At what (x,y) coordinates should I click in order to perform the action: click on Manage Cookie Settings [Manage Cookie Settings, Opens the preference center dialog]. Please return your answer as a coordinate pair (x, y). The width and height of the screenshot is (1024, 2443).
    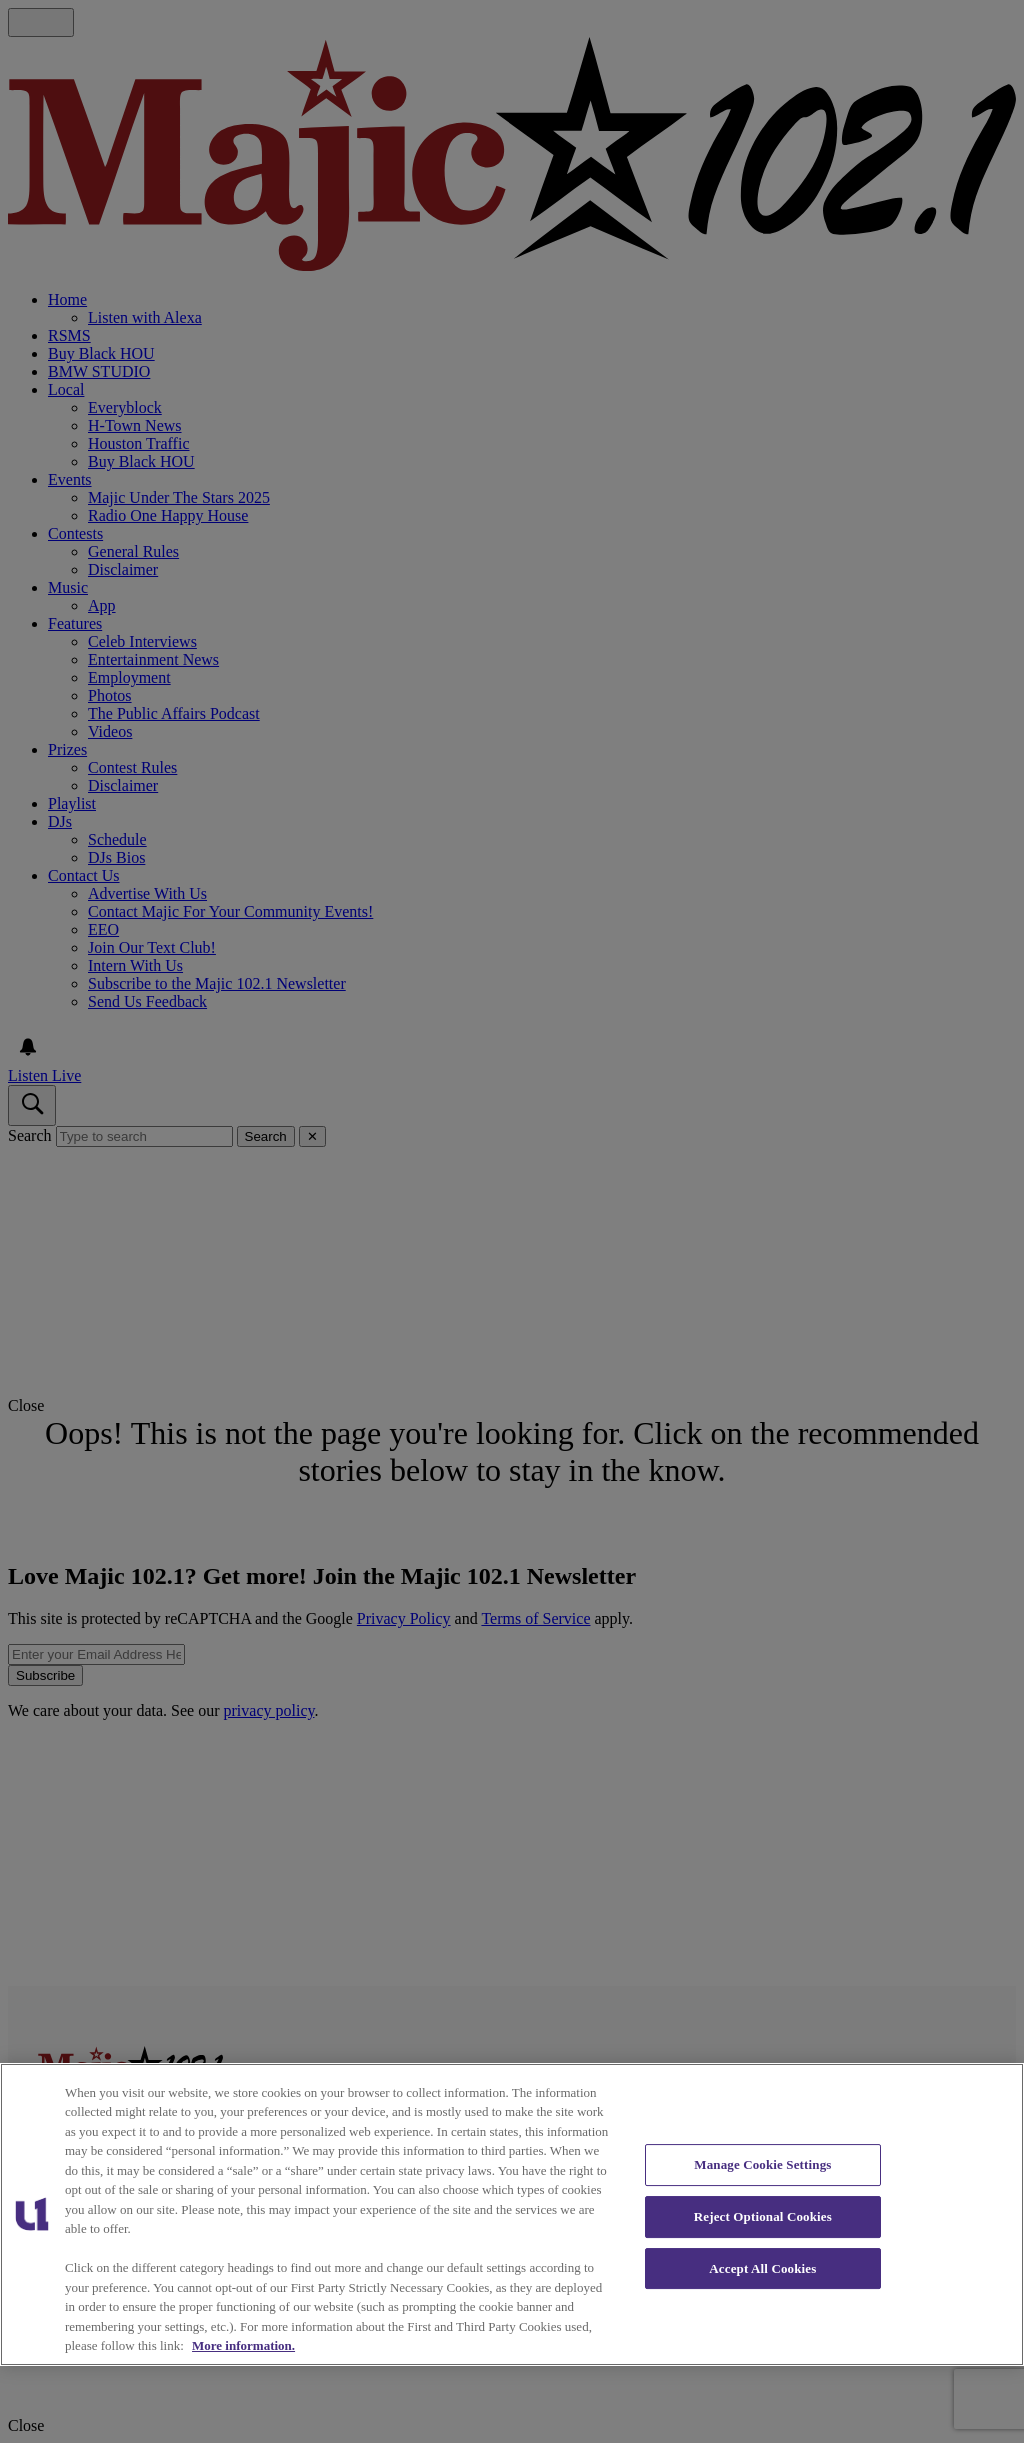
    Looking at the image, I should click on (762, 2164).